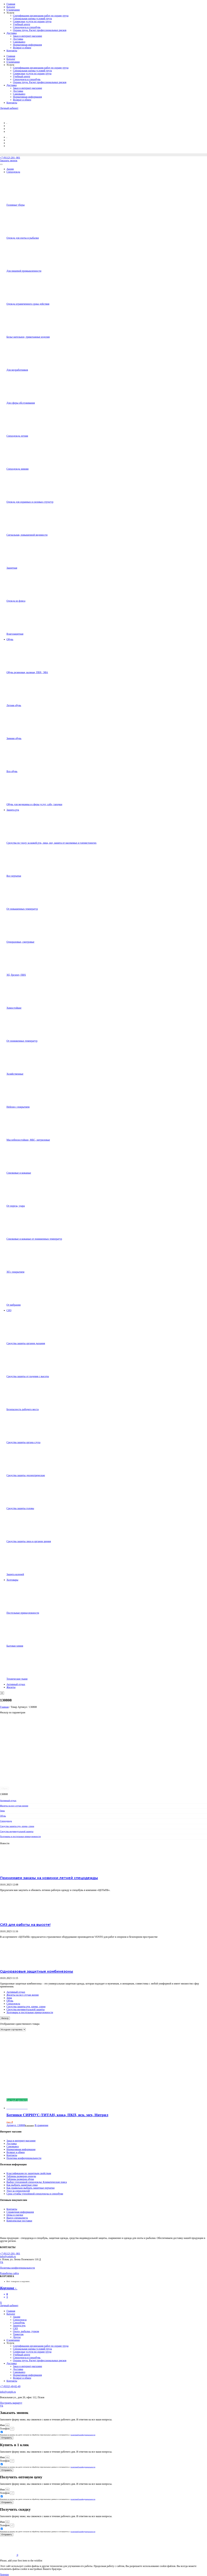  What do you see at coordinates (8, 1310) in the screenshot?
I see `СИЗ` at bounding box center [8, 1310].